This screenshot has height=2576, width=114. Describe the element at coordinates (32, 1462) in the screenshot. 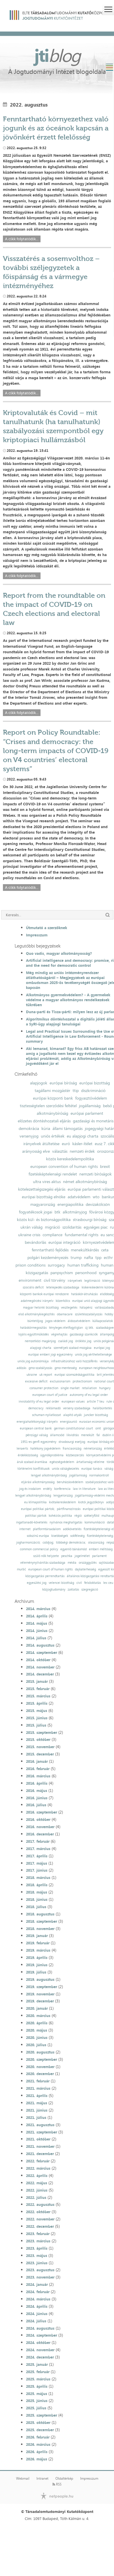

I see `áruk szabad áramlása` at that location.